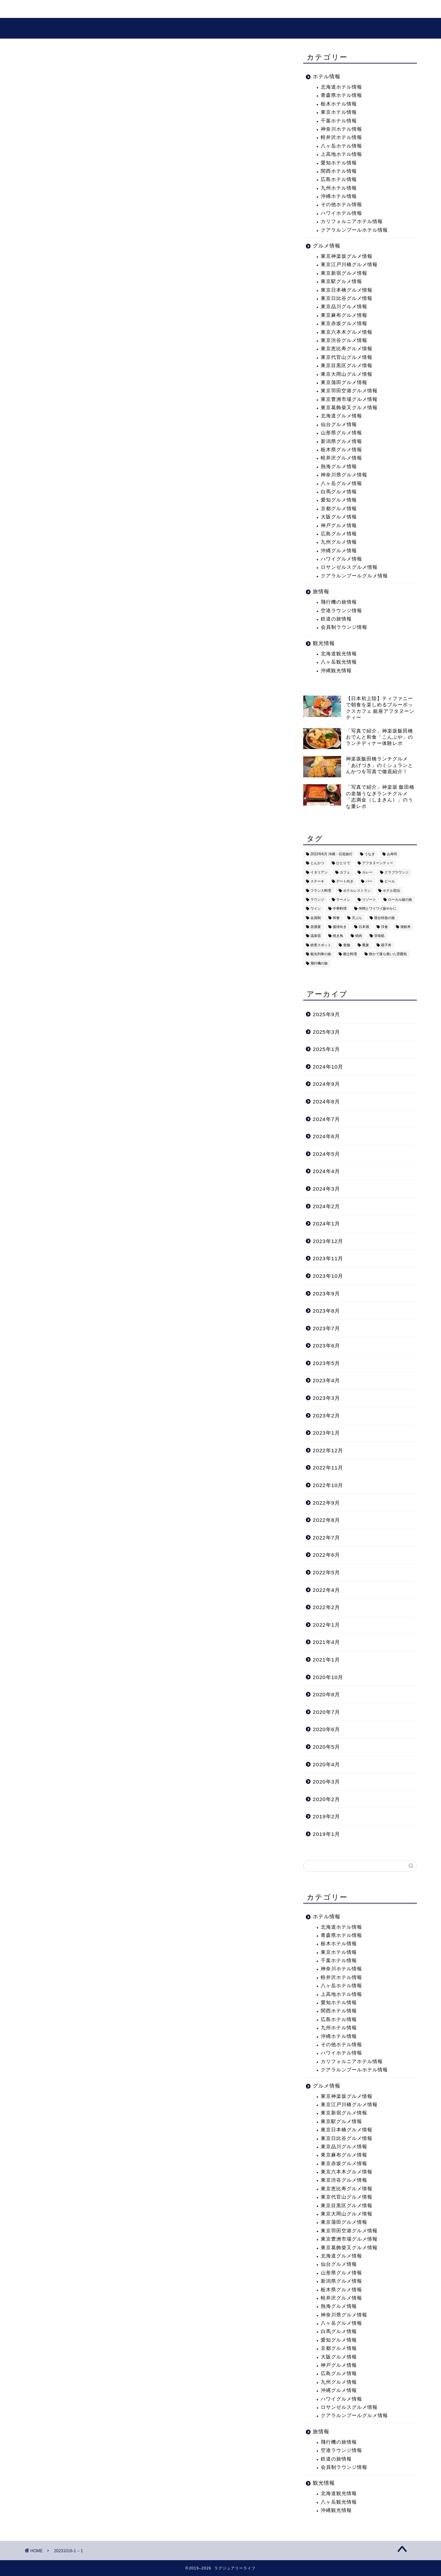 This screenshot has height=2576, width=441. Describe the element at coordinates (326, 1189) in the screenshot. I see `2024年3月` at that location.